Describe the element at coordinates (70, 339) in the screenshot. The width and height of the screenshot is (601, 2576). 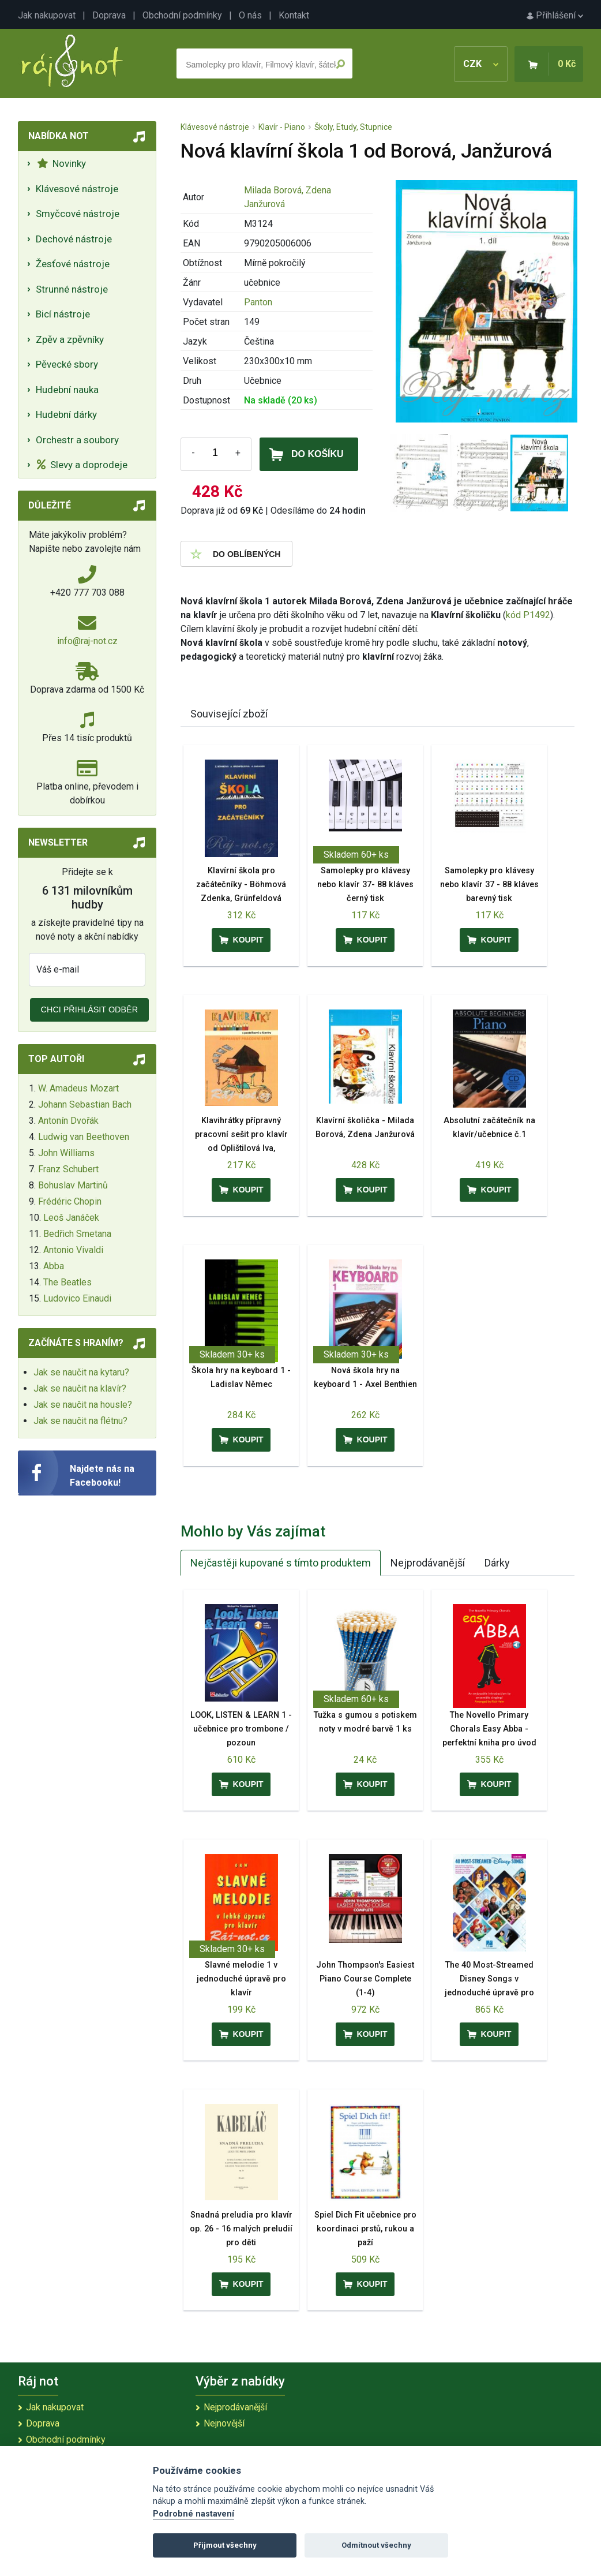
I see `Zpěv a zpěvníky` at that location.